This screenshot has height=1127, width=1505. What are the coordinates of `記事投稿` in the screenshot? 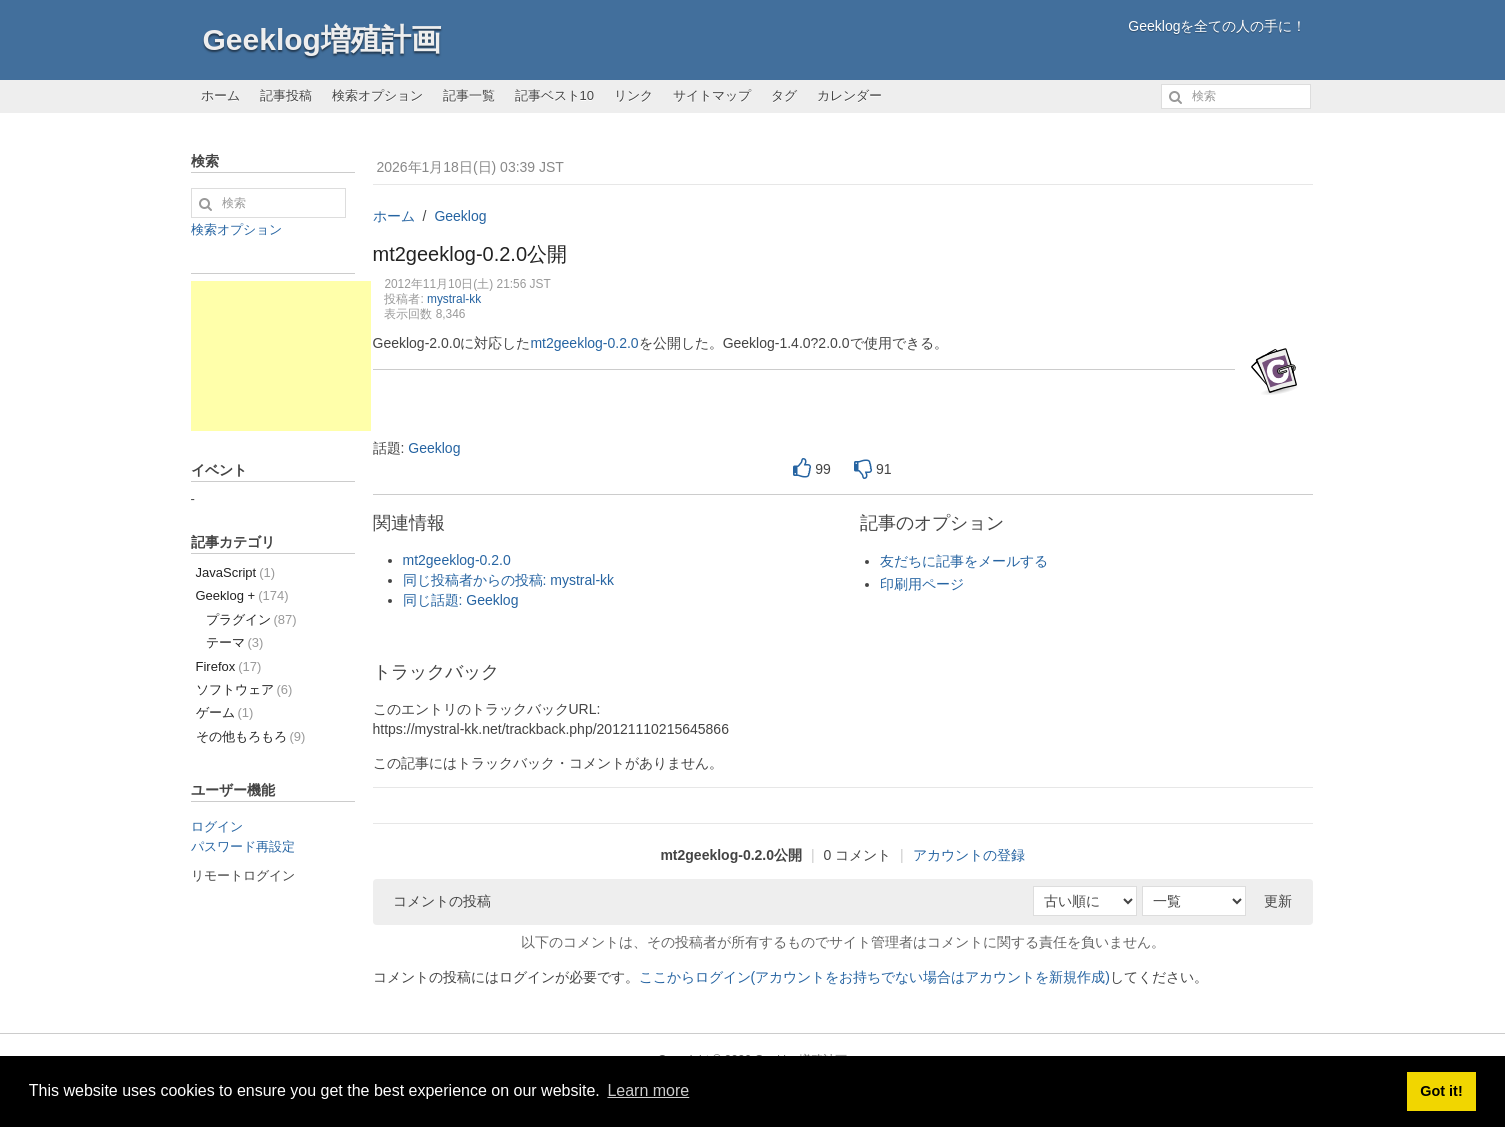 It's located at (286, 95).